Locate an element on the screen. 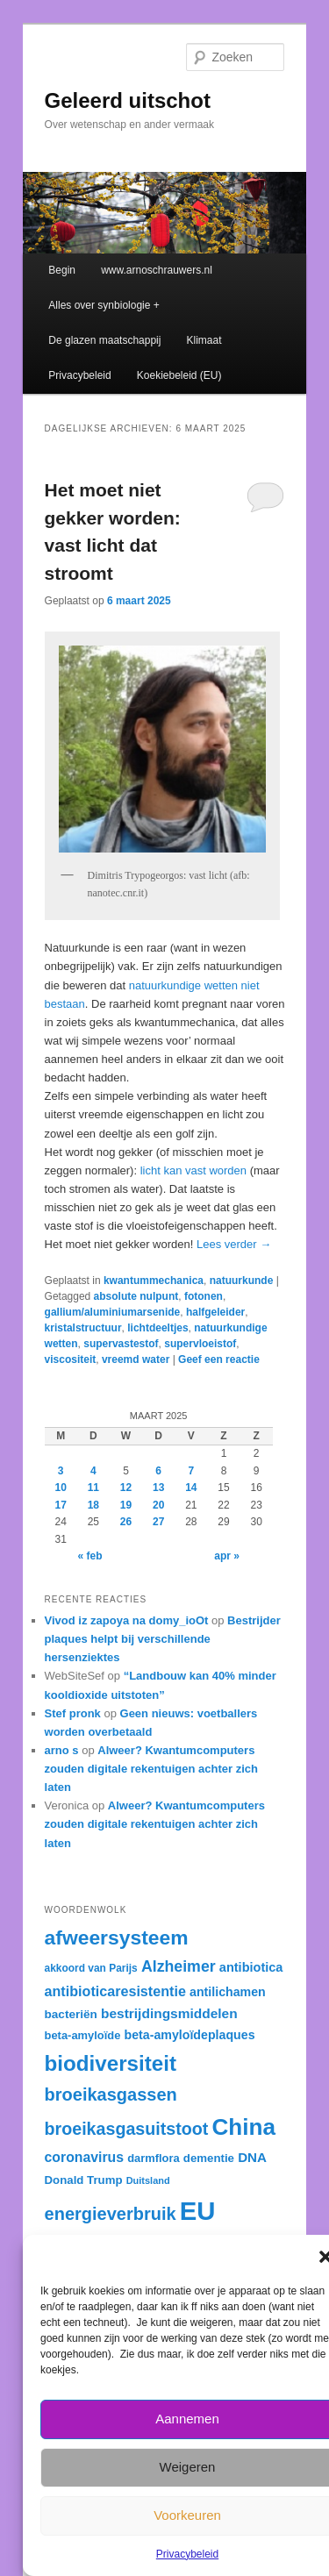 The image size is (329, 2576). supervloeistof is located at coordinates (200, 1344).